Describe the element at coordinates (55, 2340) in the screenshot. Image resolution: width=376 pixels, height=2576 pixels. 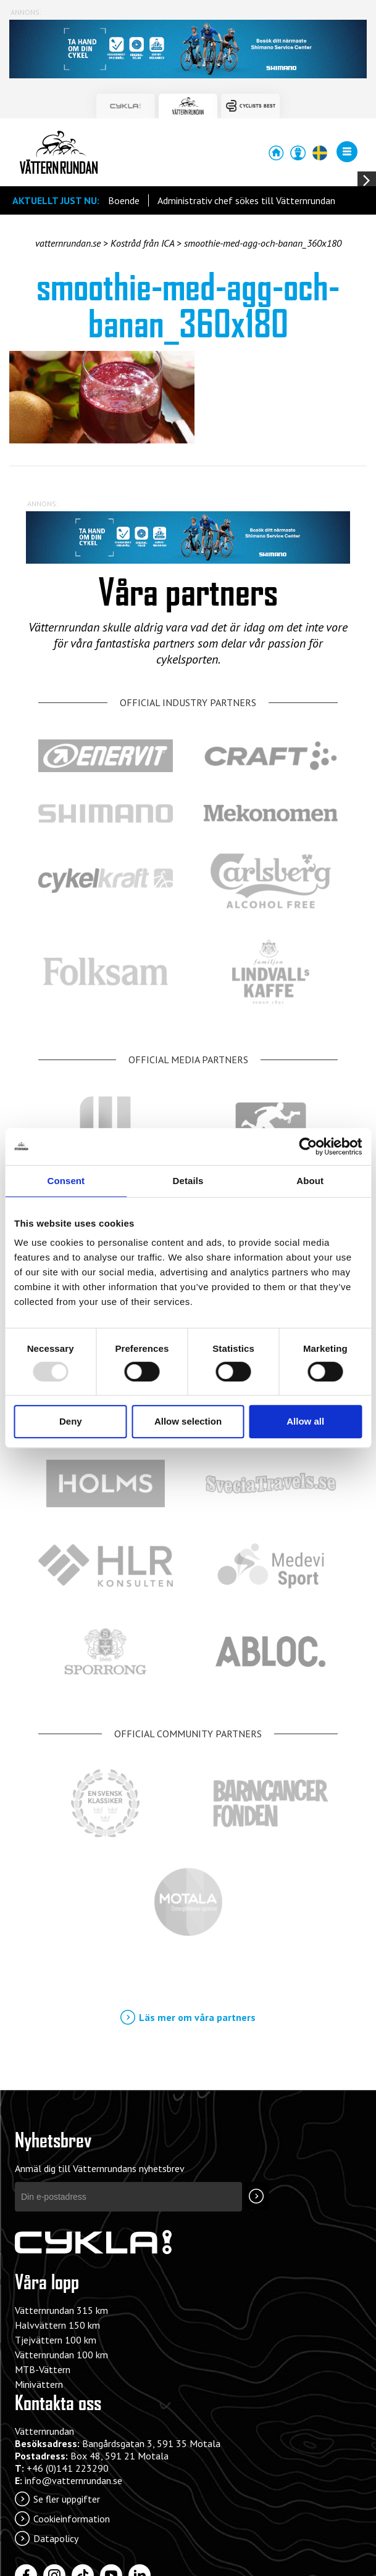
I see `Tjejvättern 100 km` at that location.